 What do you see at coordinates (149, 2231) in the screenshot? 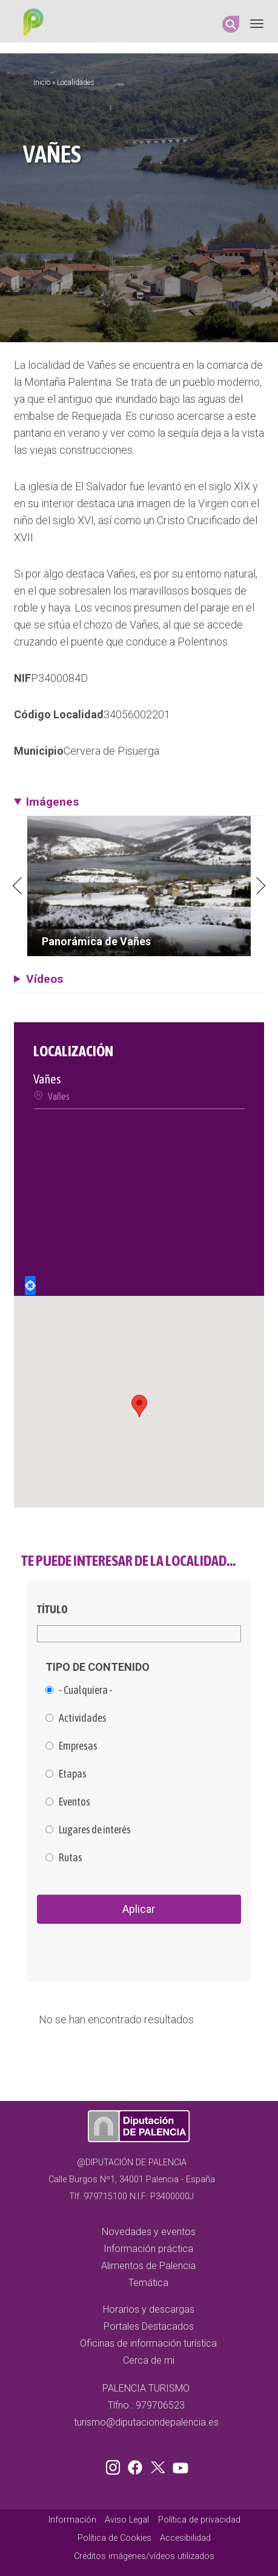
I see `Novedades y eventos` at bounding box center [149, 2231].